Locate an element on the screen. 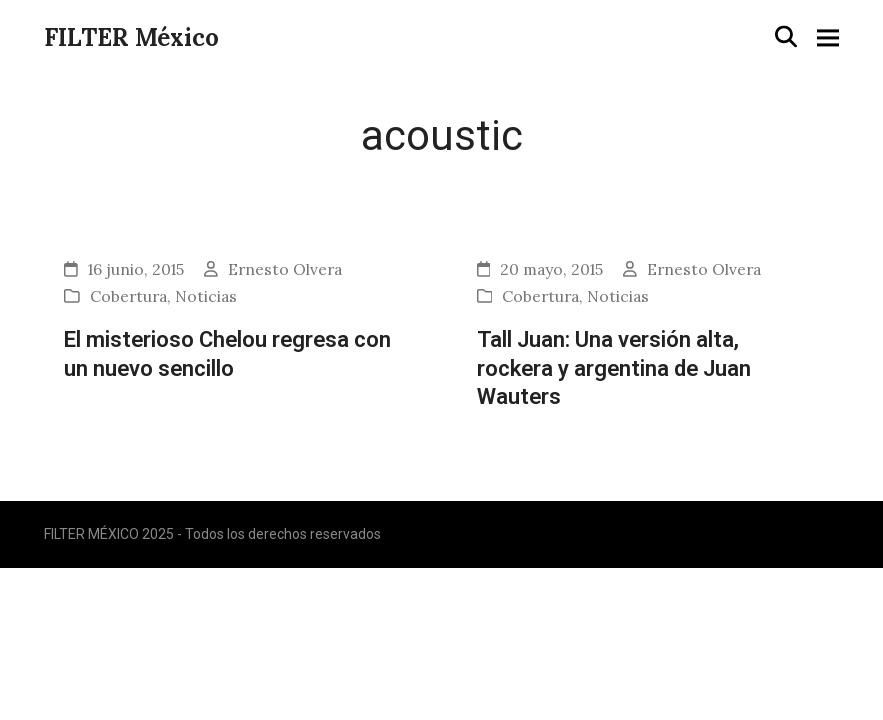 The height and width of the screenshot is (720, 883). Cobertura is located at coordinates (128, 296).